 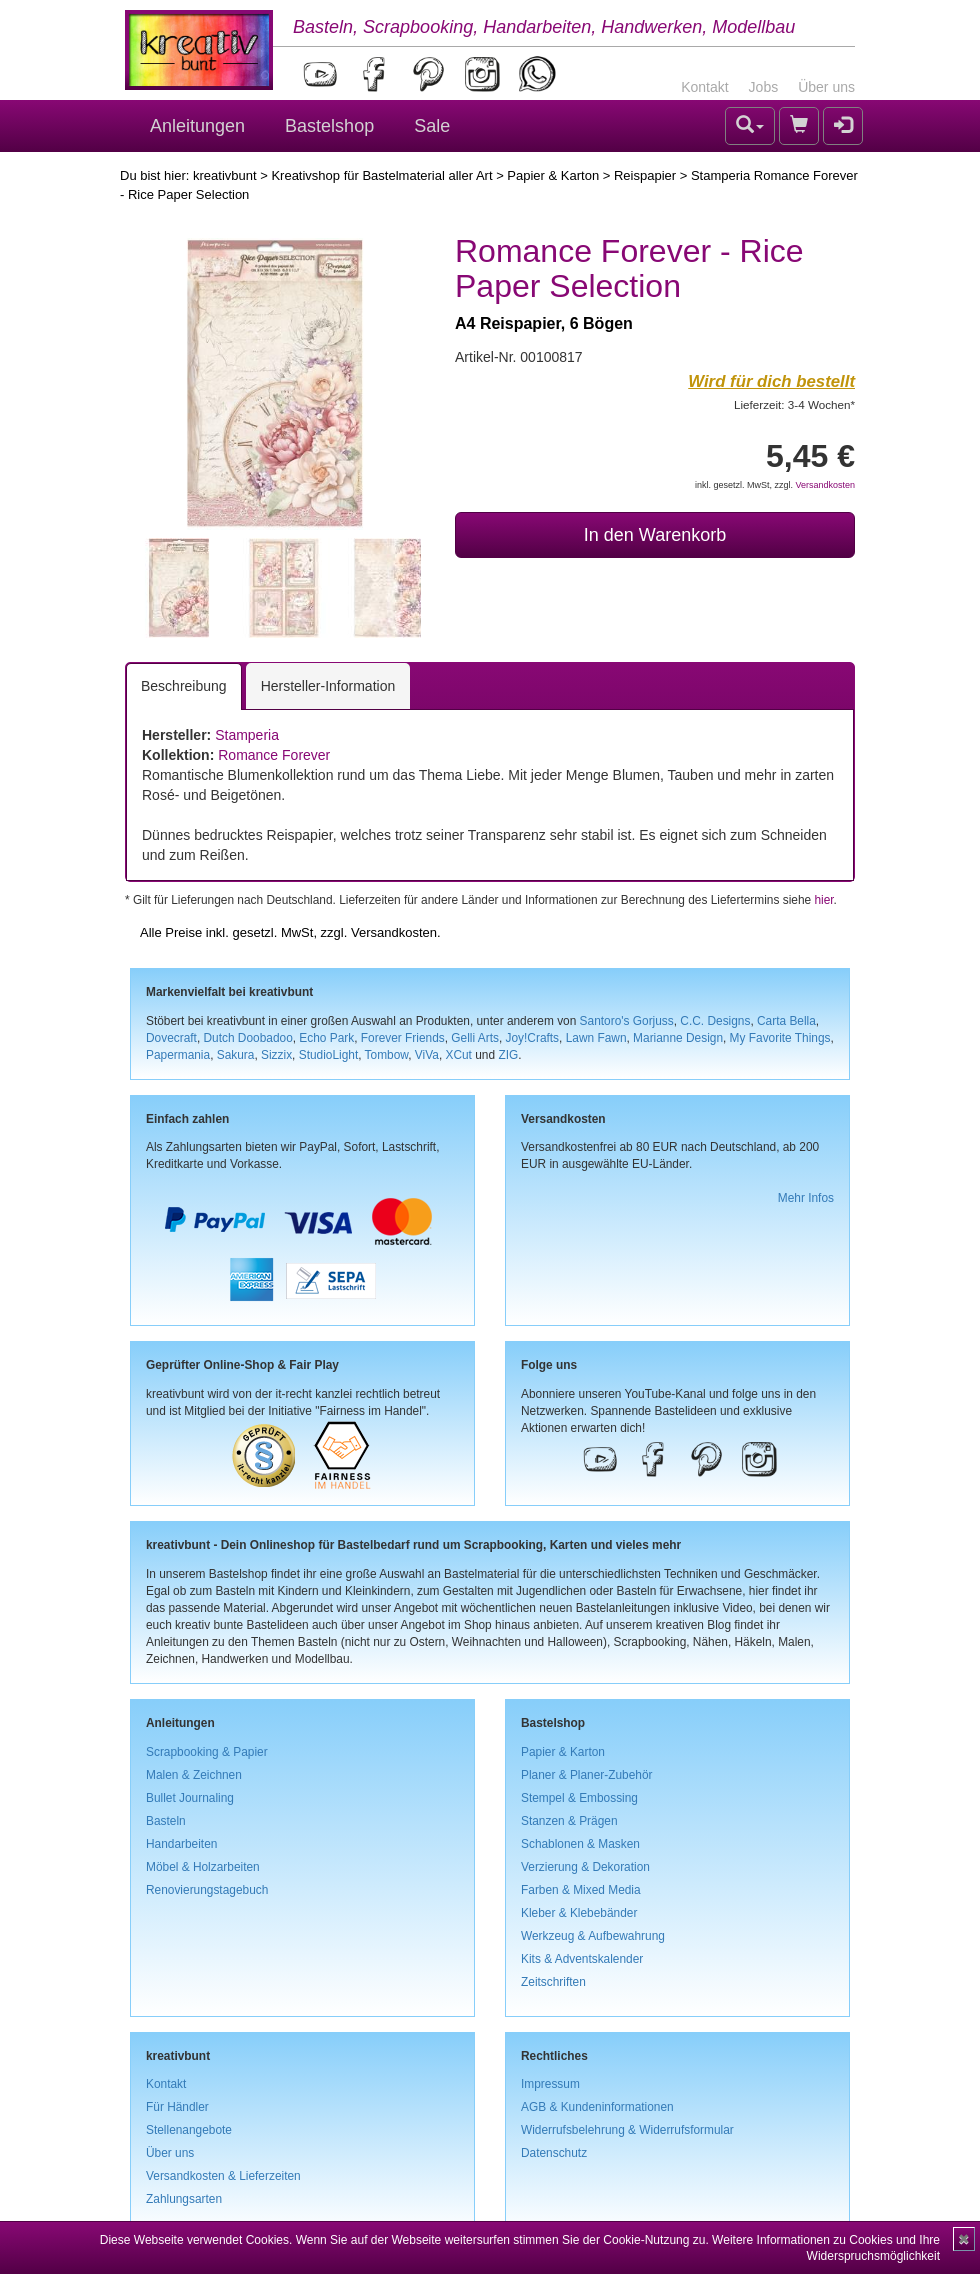 I want to click on Schablonen & Masken, so click(x=580, y=1844).